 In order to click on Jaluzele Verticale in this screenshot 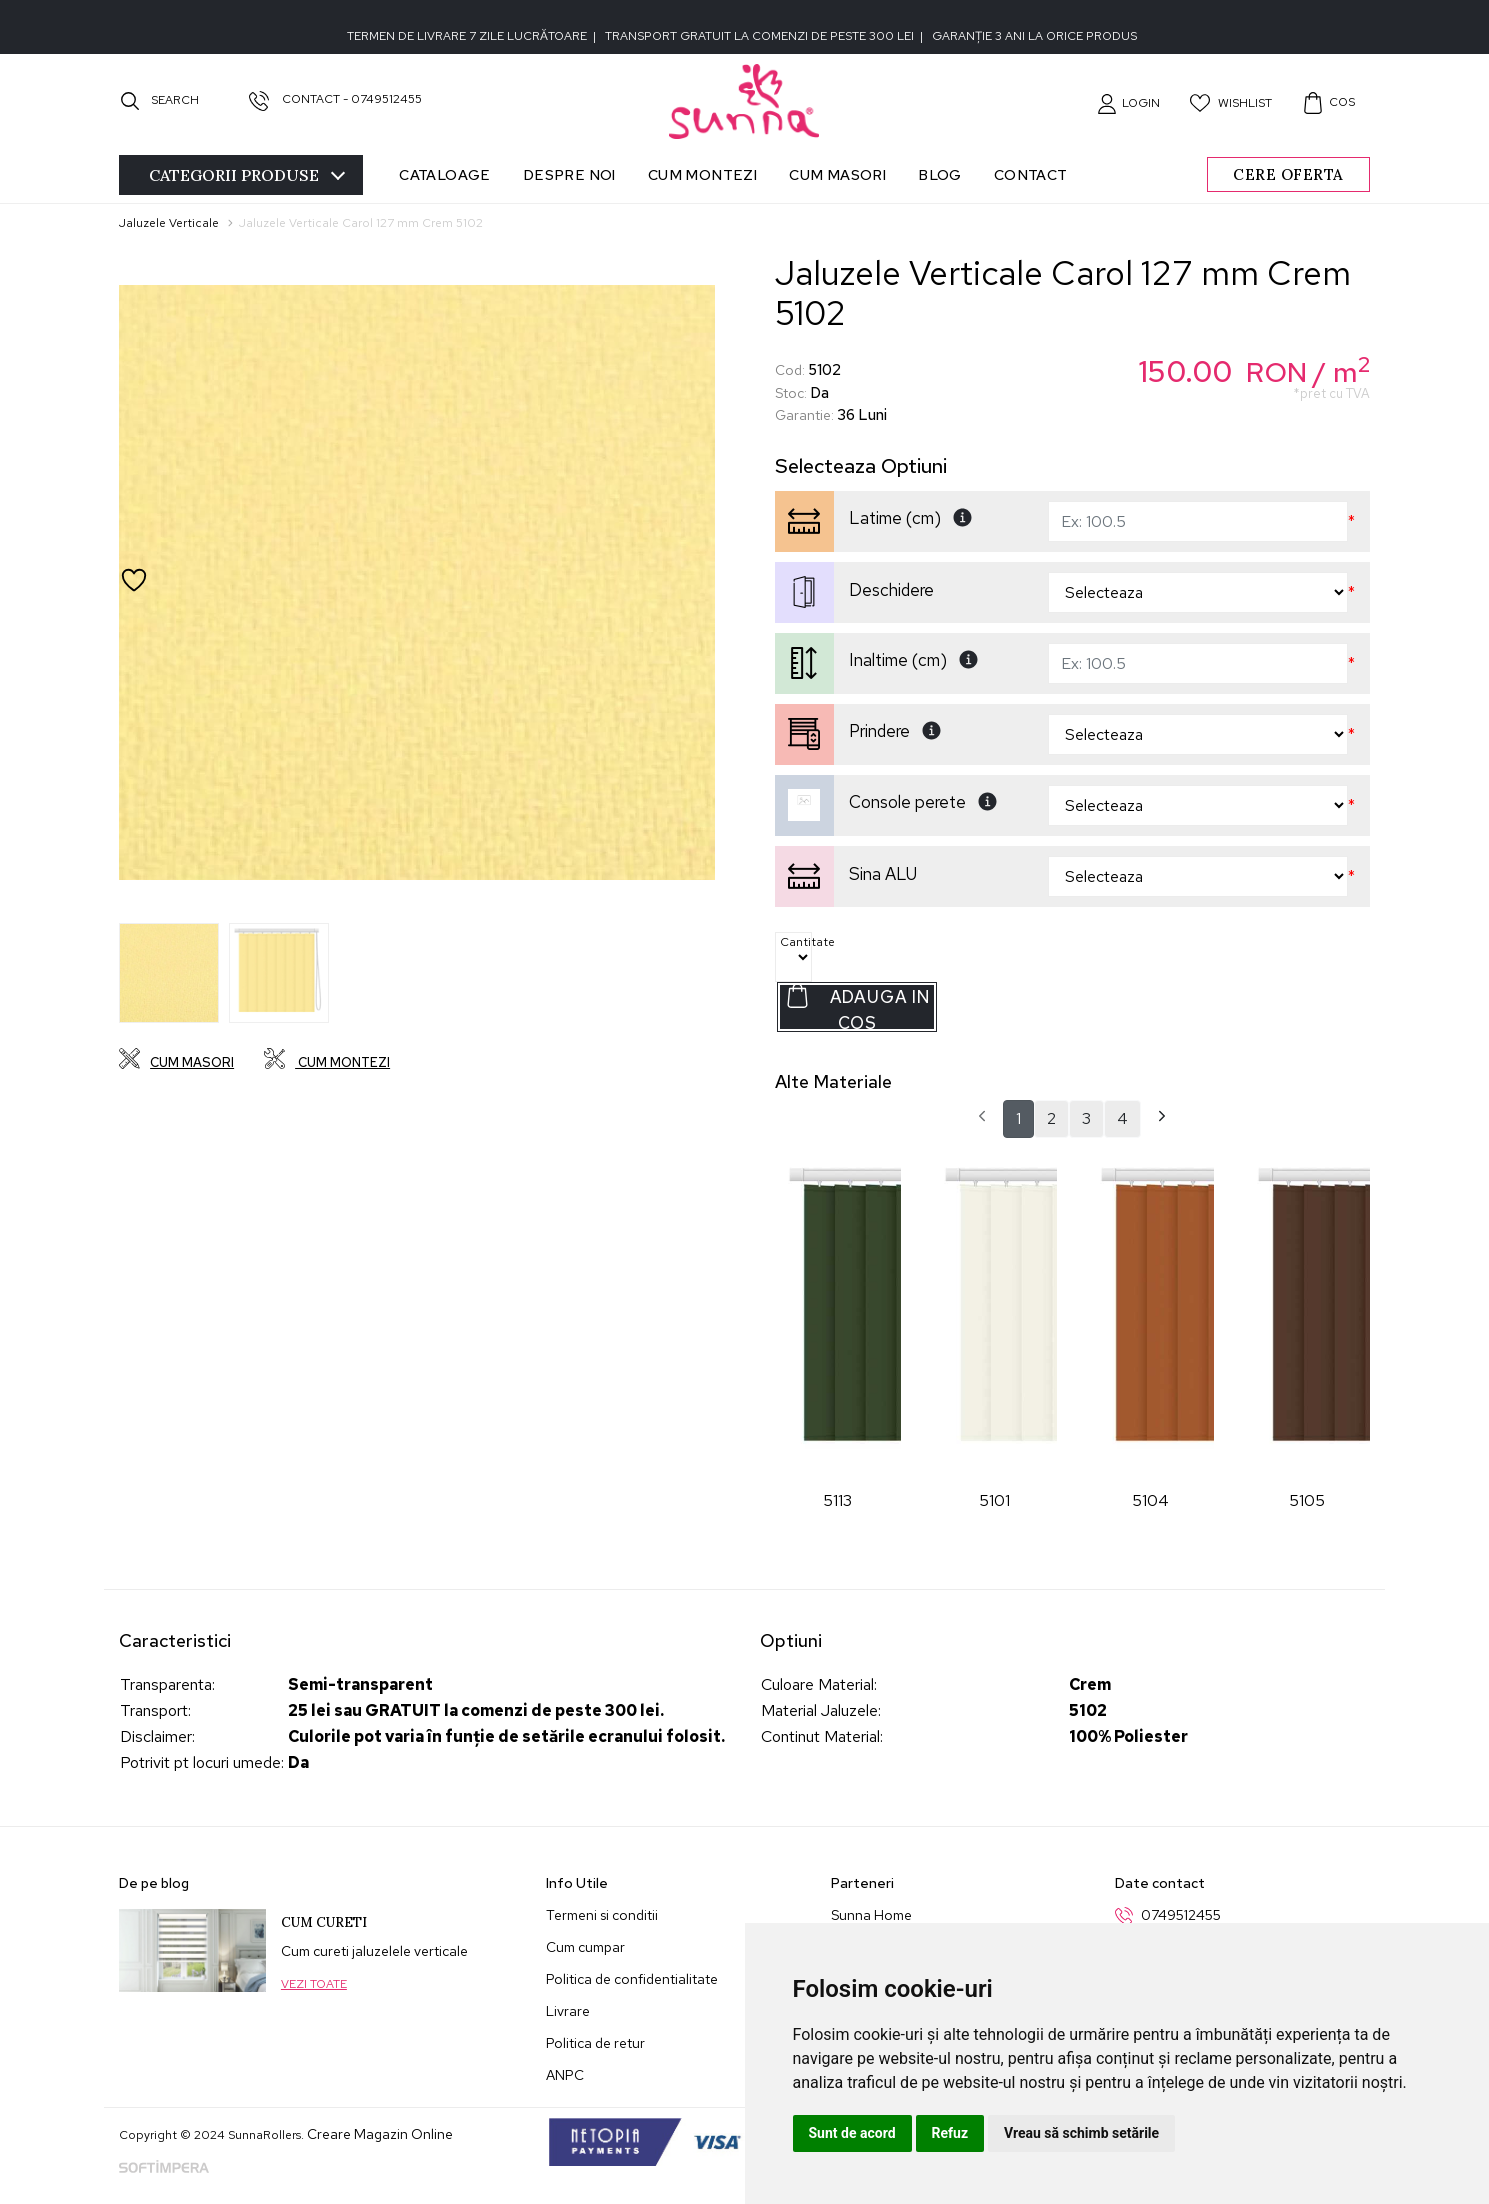, I will do `click(169, 223)`.